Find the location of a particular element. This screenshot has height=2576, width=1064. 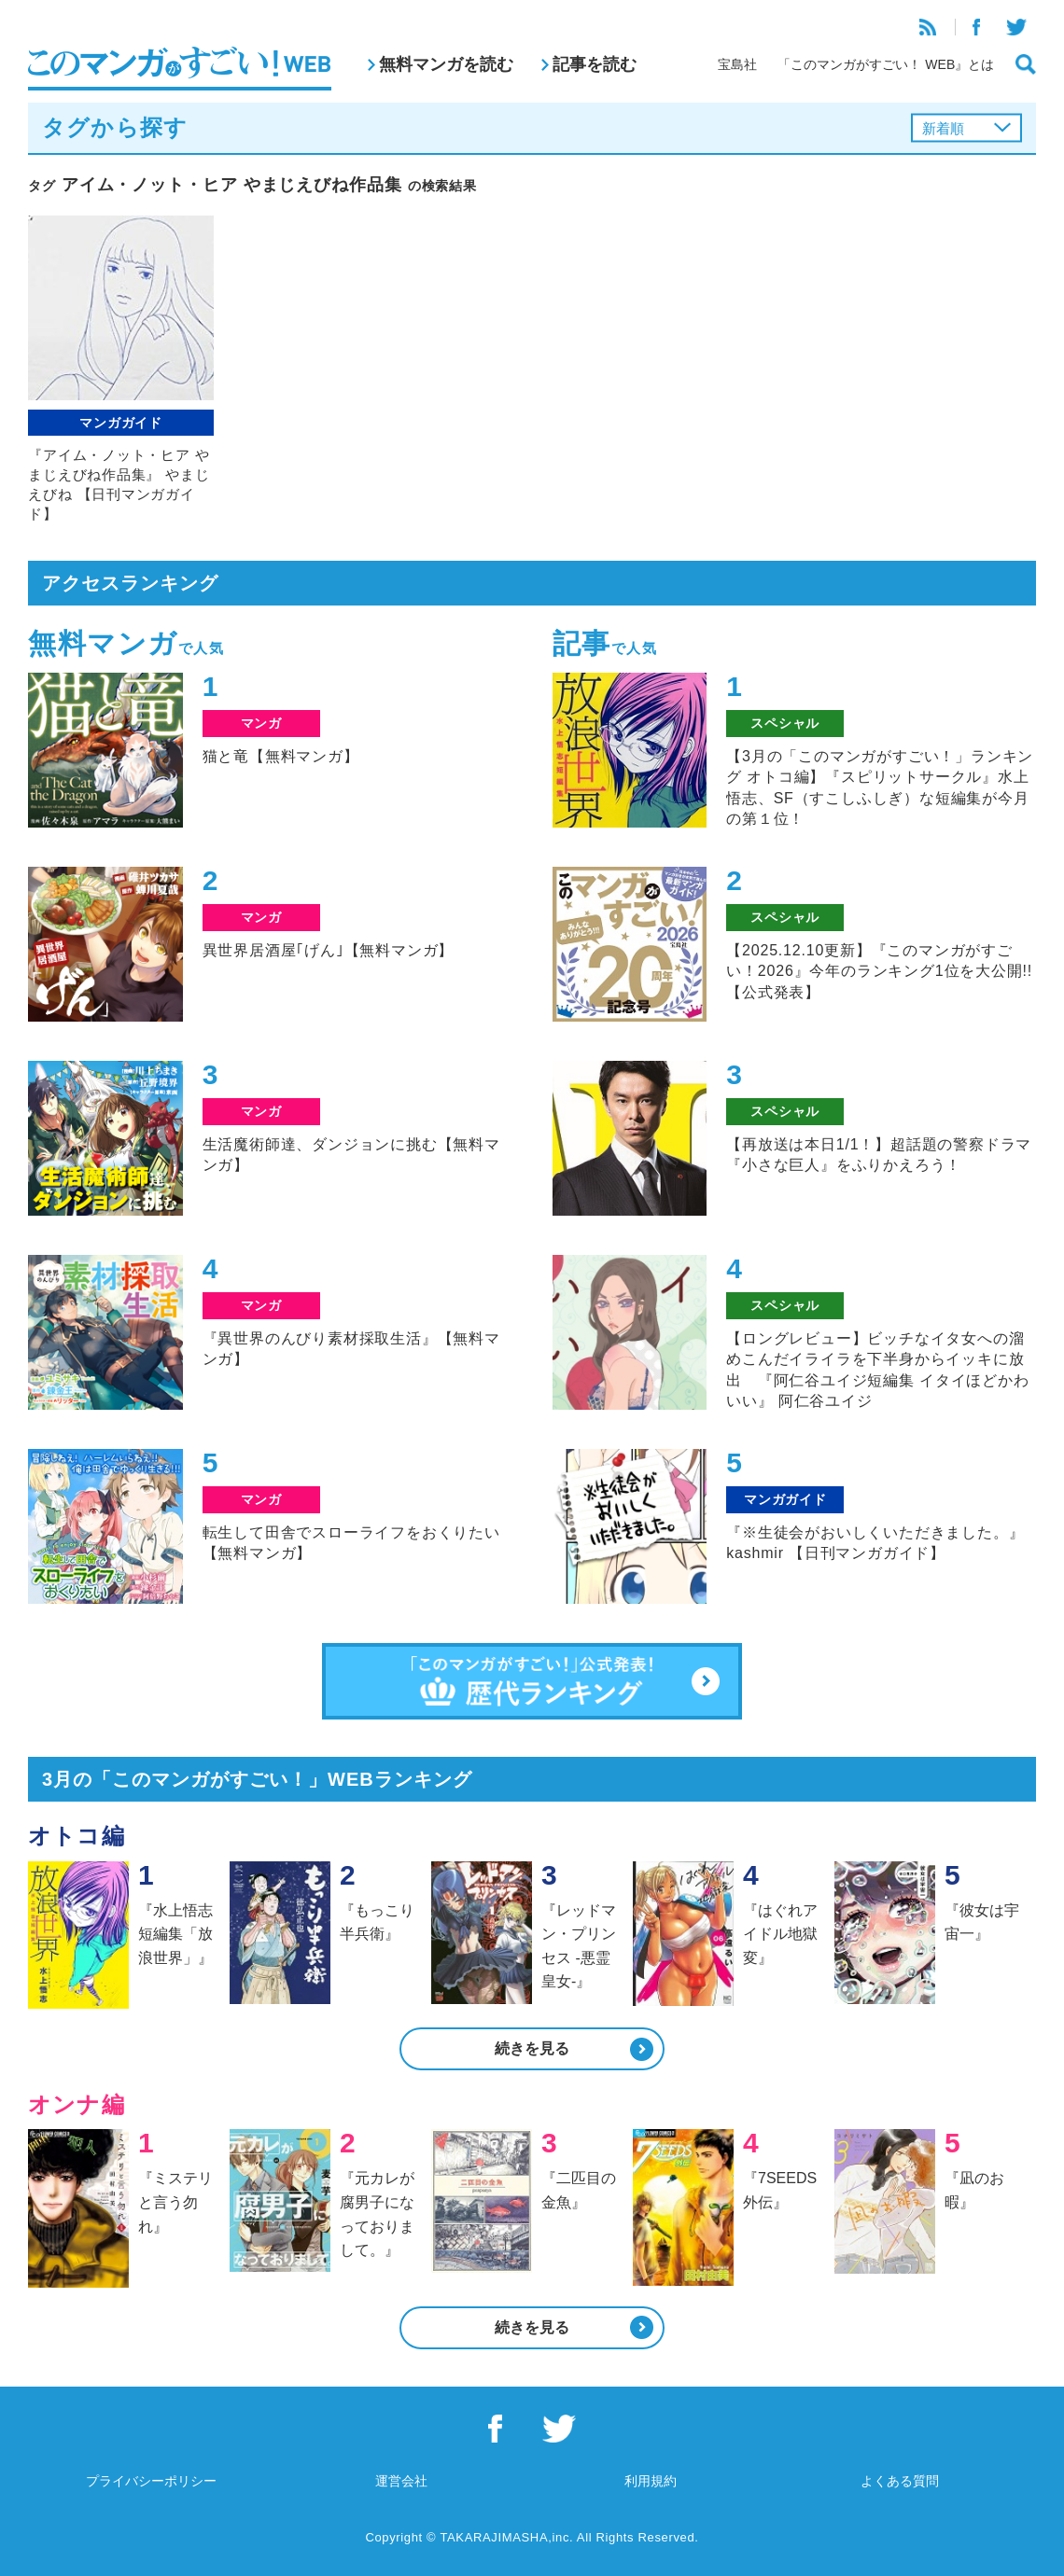

無料マンガを読む is located at coordinates (446, 64).